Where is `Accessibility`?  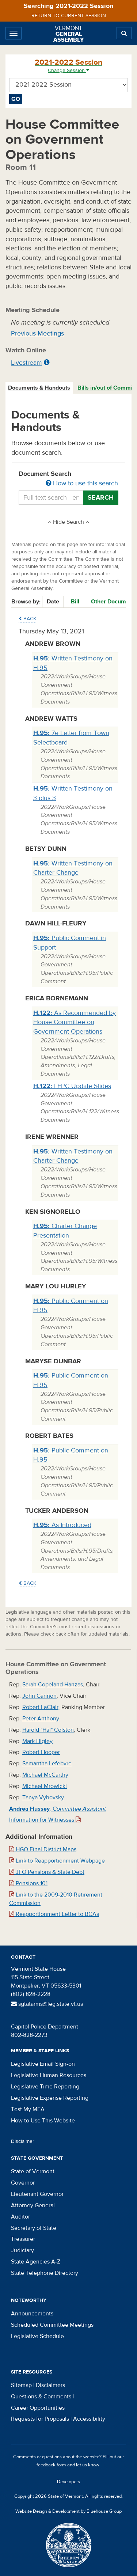 Accessibility is located at coordinates (89, 2418).